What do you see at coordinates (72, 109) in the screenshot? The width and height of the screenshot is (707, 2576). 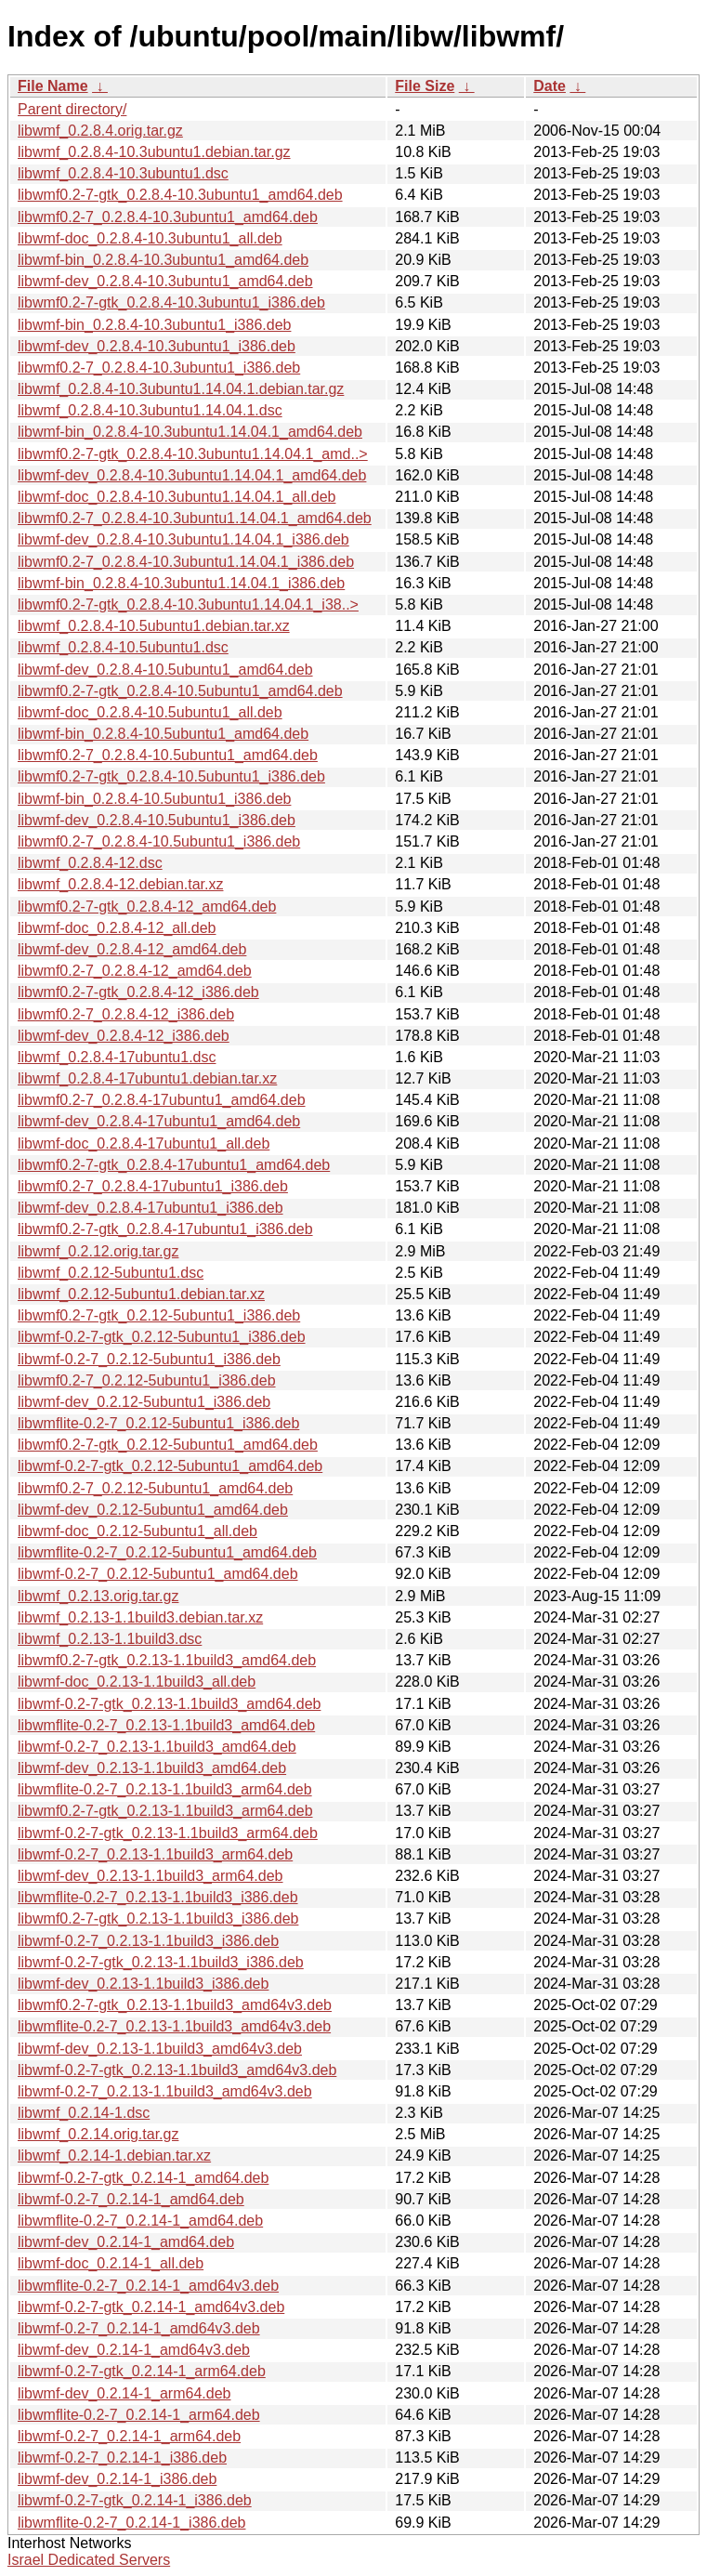 I see `Parent directory/` at bounding box center [72, 109].